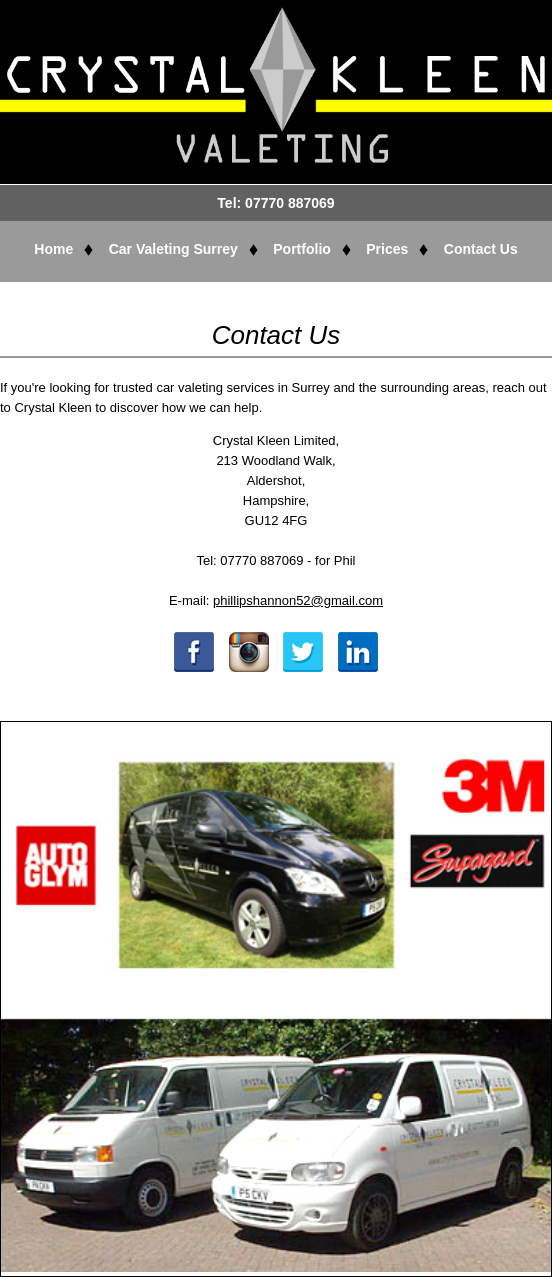 The height and width of the screenshot is (1277, 552). What do you see at coordinates (173, 249) in the screenshot?
I see `Car Valeting Surrey` at bounding box center [173, 249].